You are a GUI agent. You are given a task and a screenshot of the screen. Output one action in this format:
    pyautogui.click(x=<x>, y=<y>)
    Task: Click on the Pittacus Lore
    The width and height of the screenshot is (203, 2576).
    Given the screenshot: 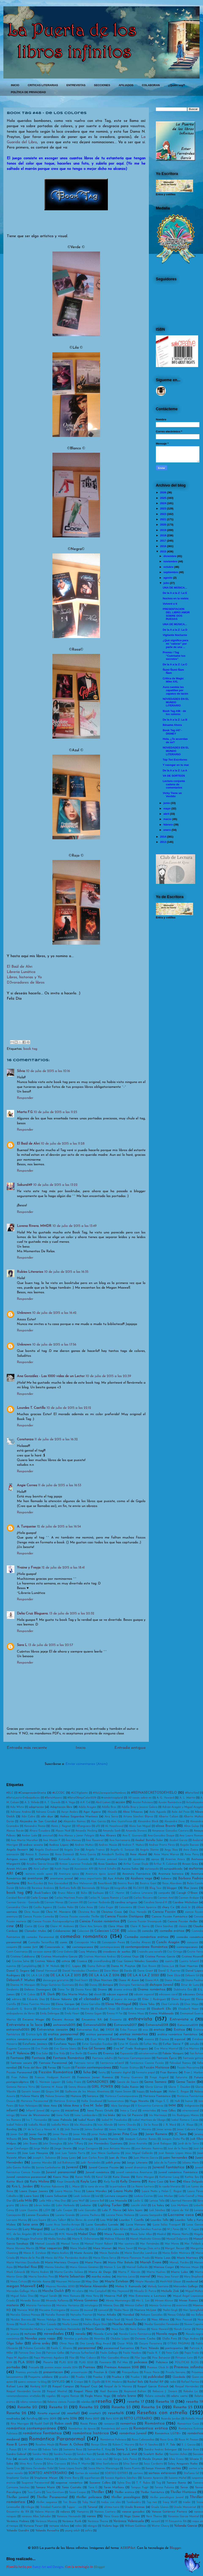 What is the action you would take?
    pyautogui.click(x=184, y=2357)
    